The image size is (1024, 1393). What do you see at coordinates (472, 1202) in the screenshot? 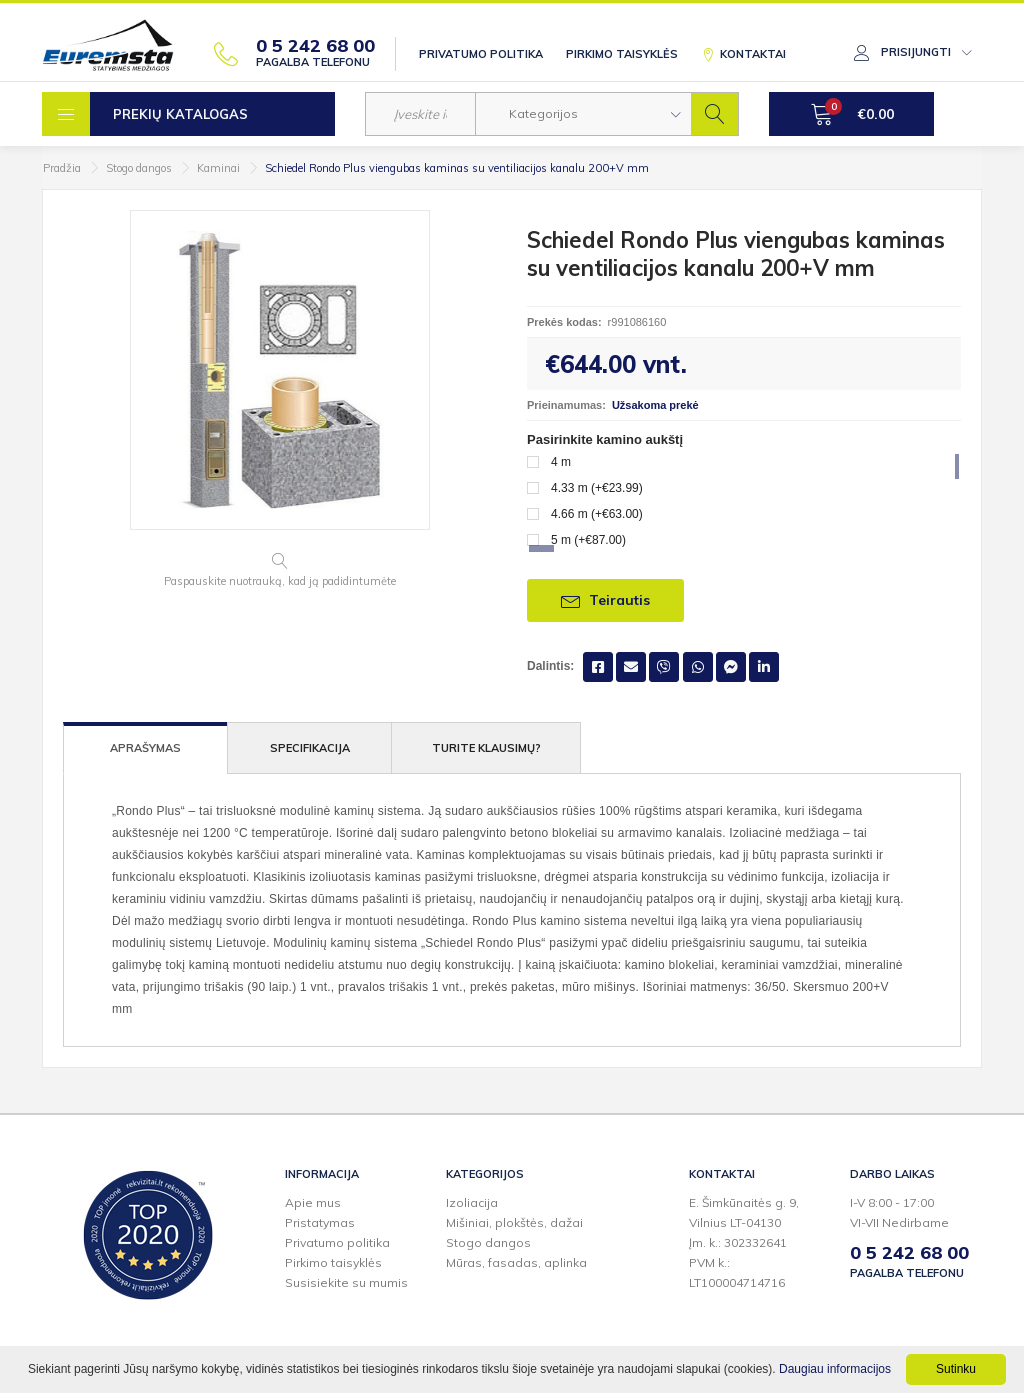
I see `Izoliacija` at bounding box center [472, 1202].